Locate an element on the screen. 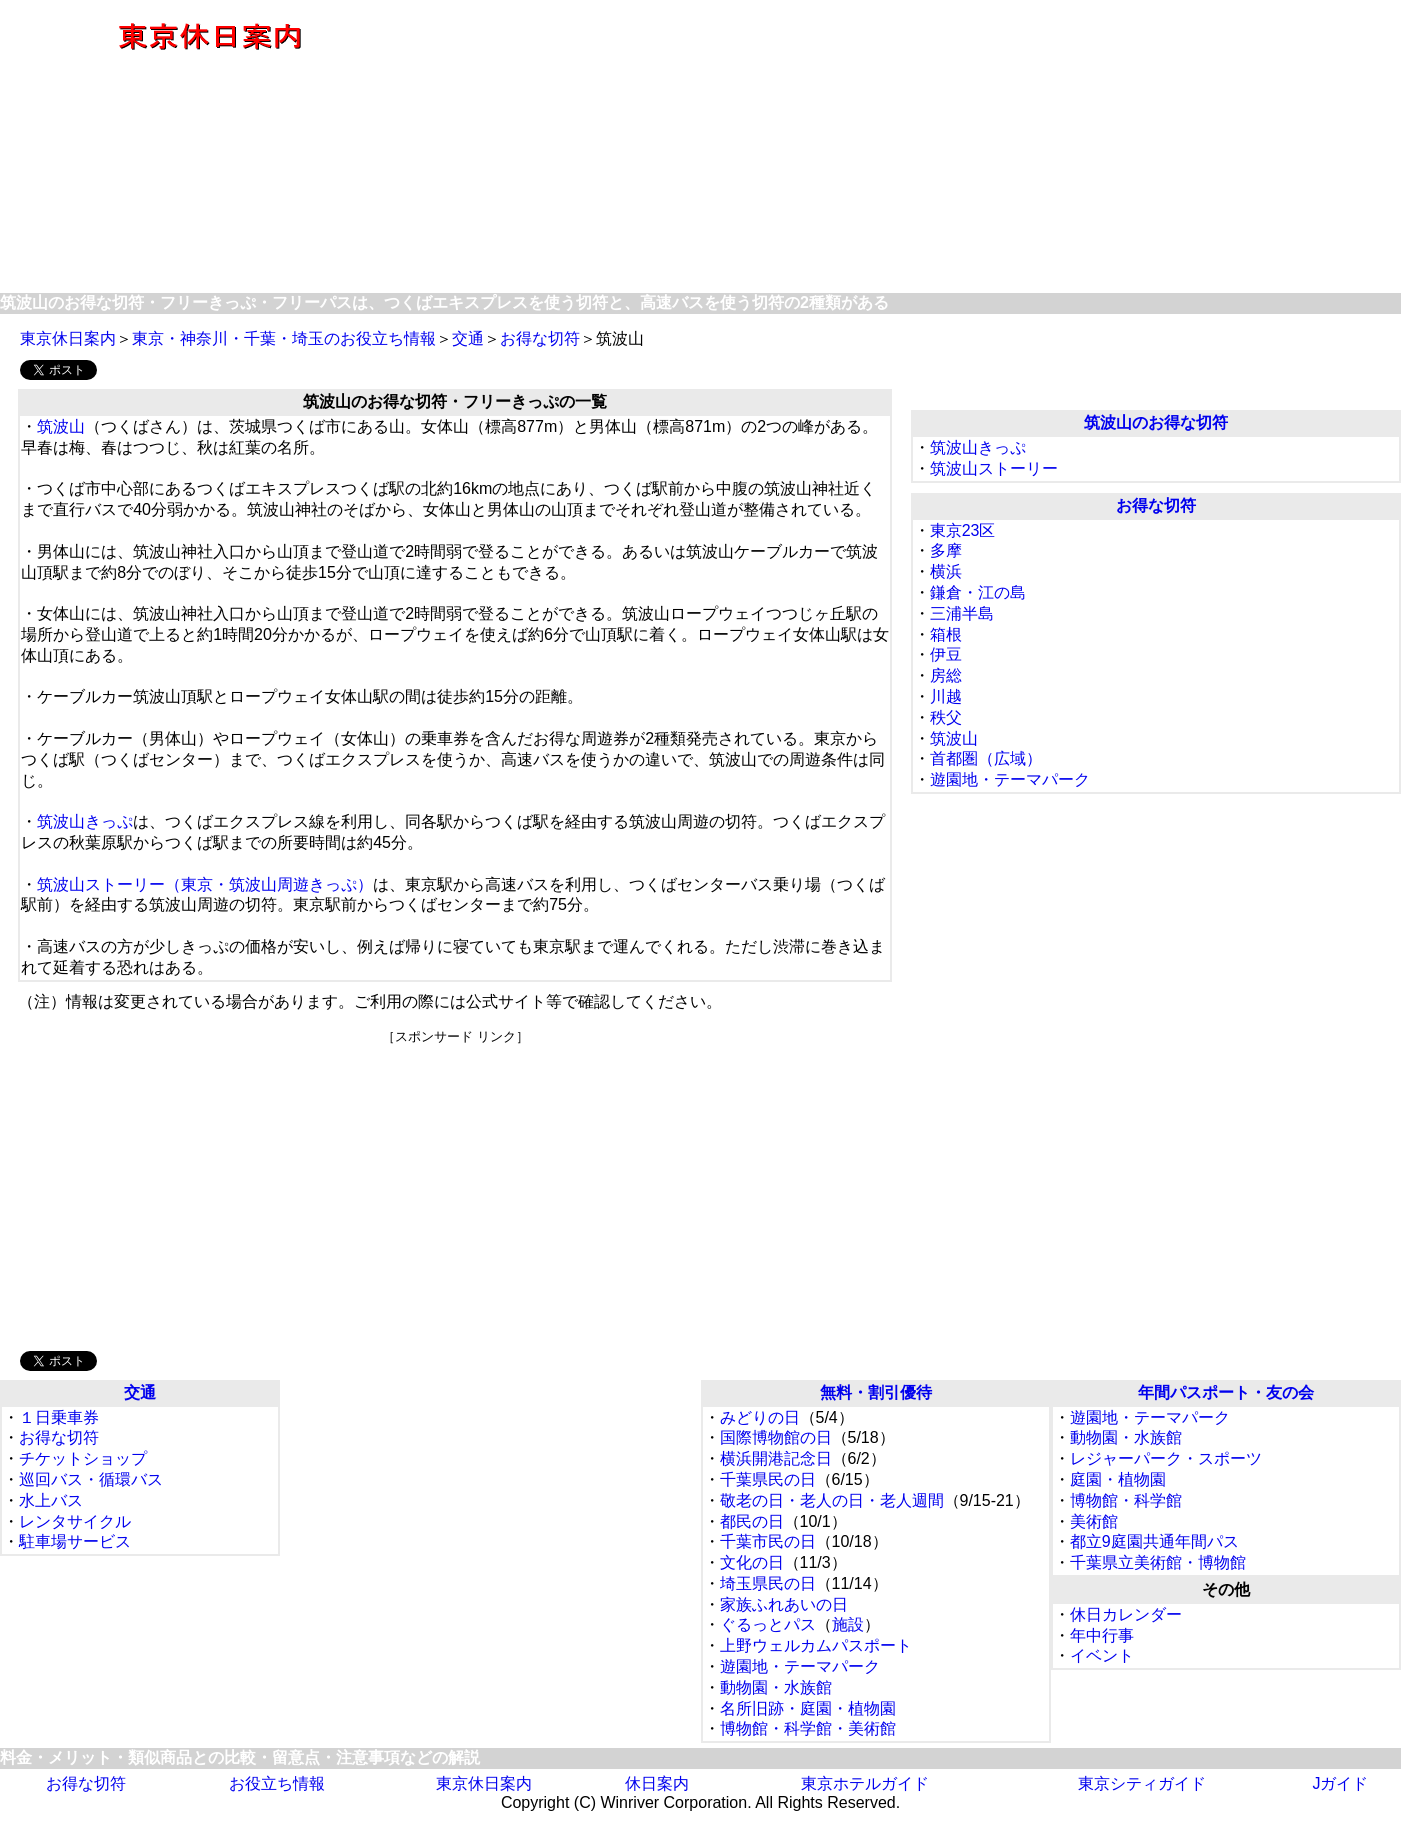 The width and height of the screenshot is (1401, 1831). 横浜 is located at coordinates (946, 571).